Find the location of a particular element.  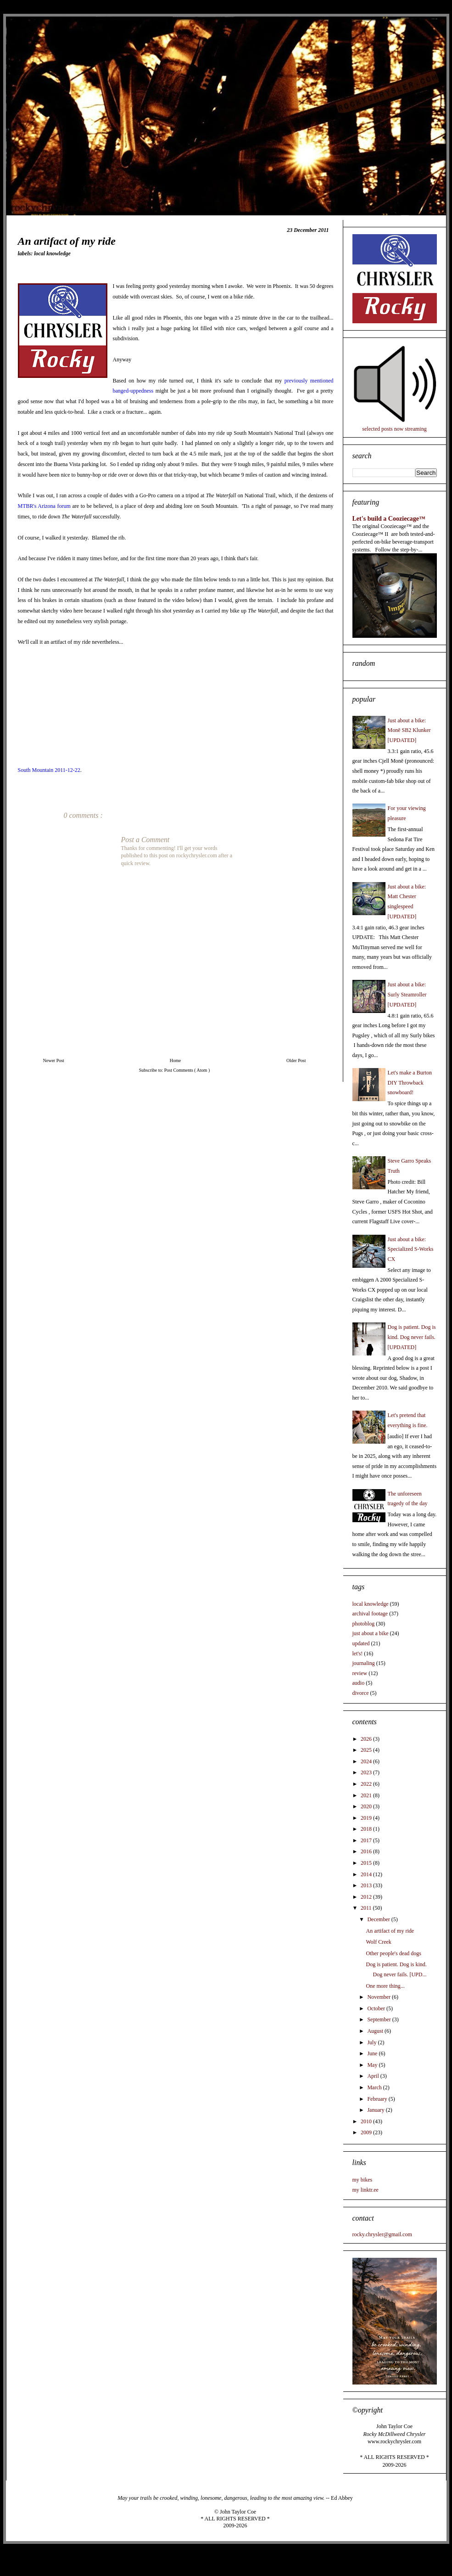

Just about a bike: Specialized S-Works CX is located at coordinates (411, 1249).